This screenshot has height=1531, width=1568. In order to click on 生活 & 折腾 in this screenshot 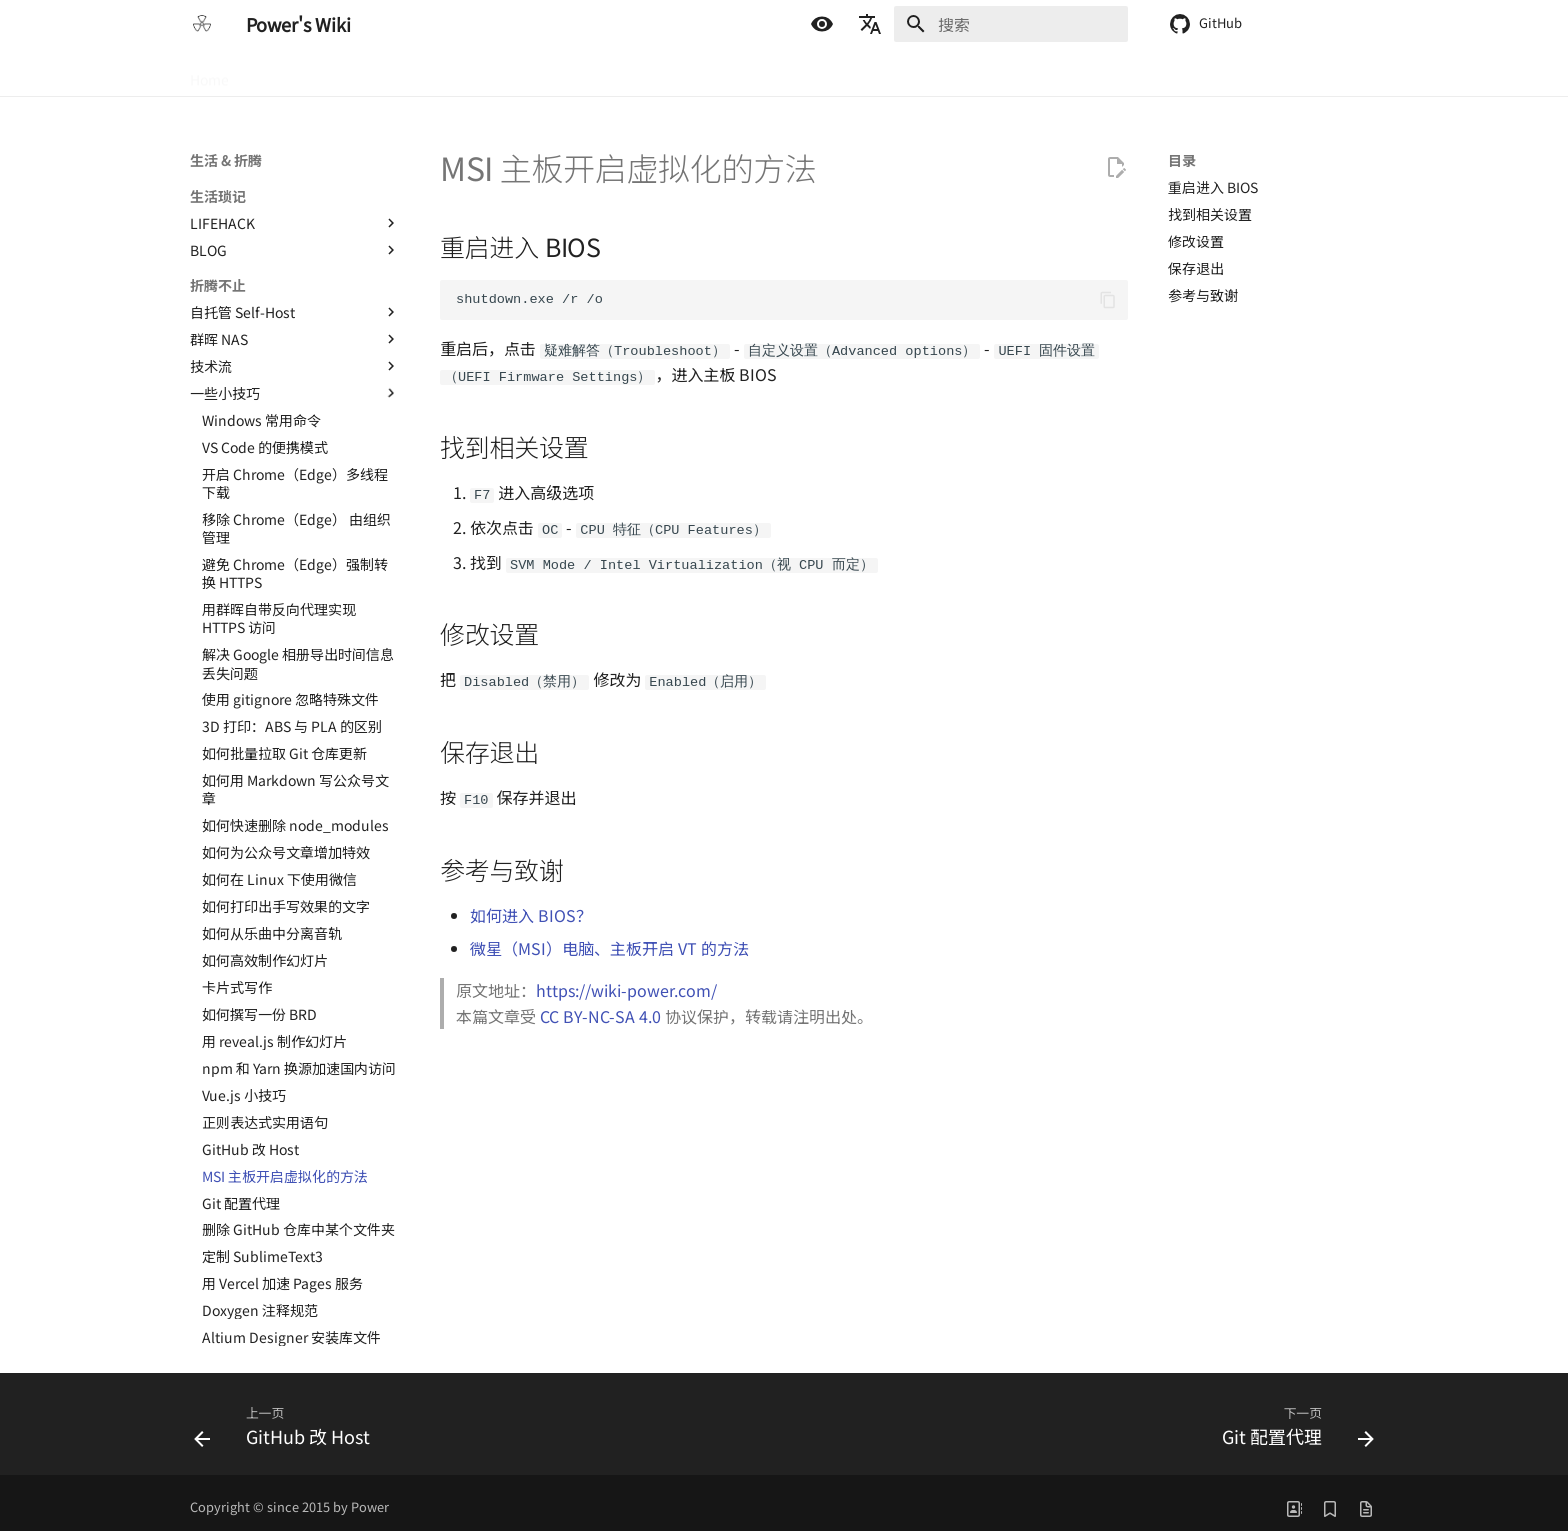, I will do `click(537, 73)`.